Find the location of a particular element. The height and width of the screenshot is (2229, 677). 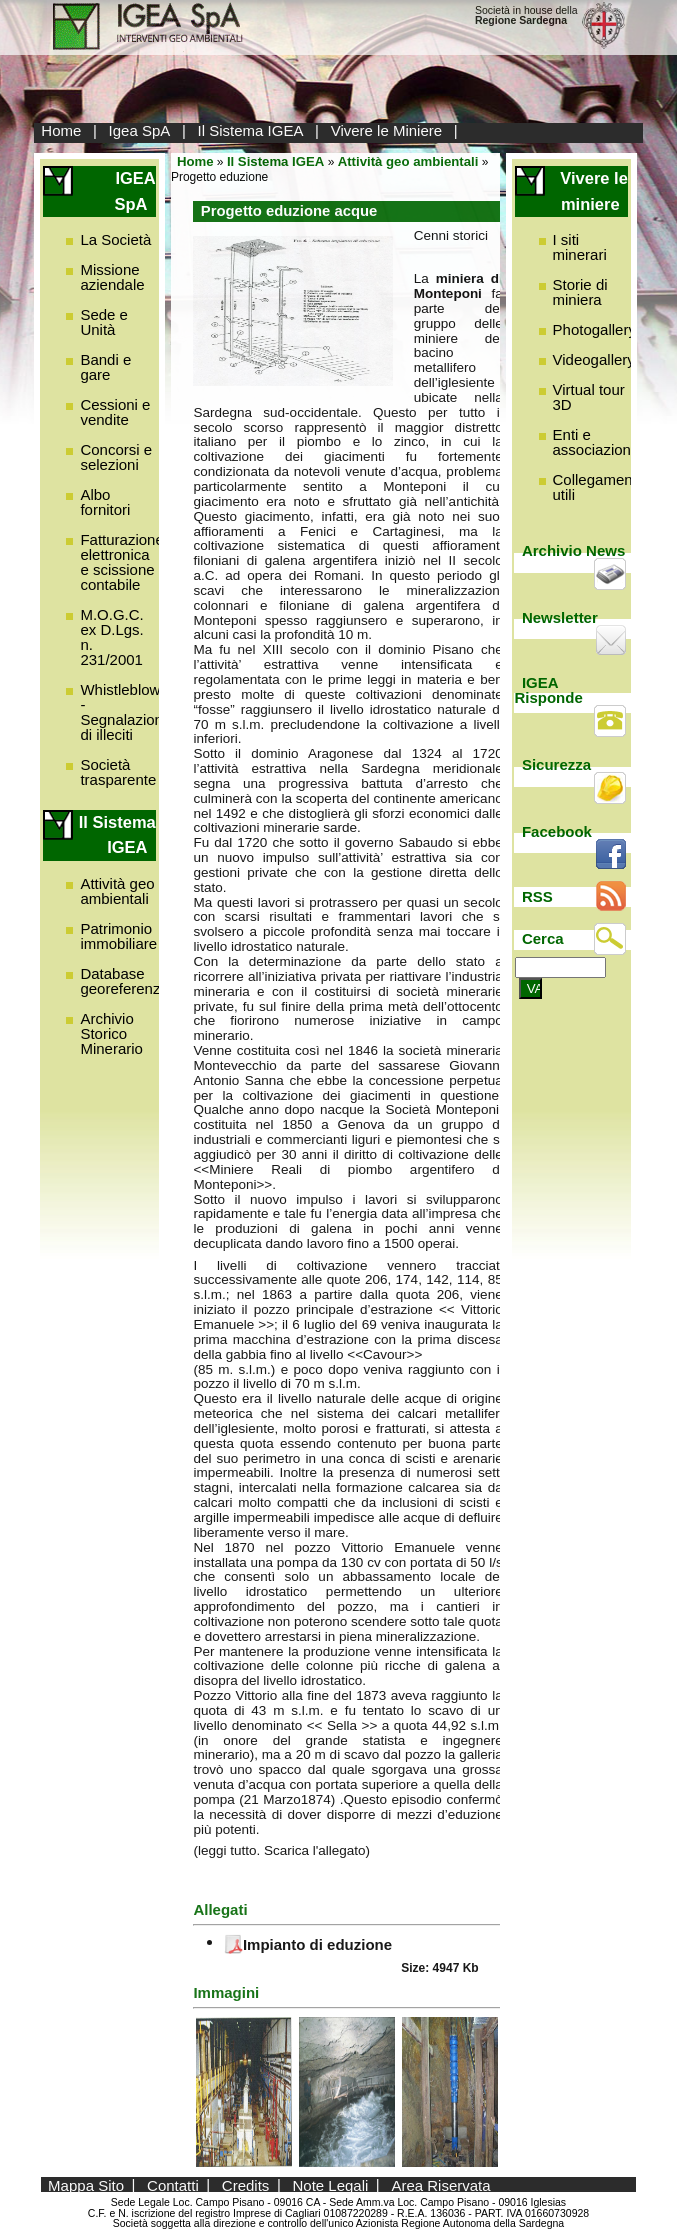

Fatturazione elettronica e scissione contabile is located at coordinates (121, 562).